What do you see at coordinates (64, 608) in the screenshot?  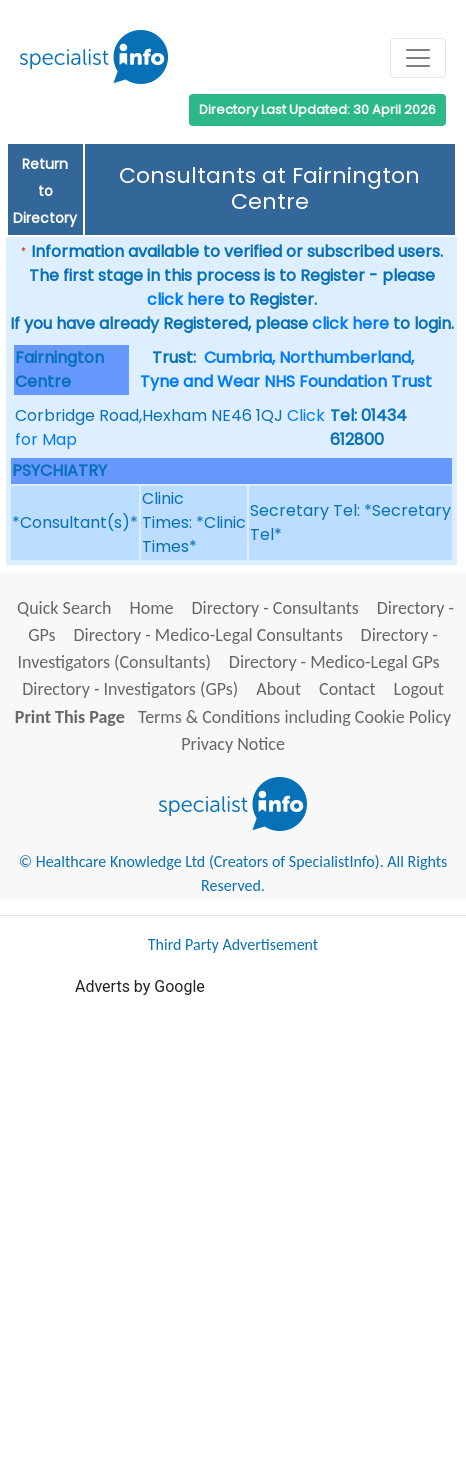 I see `Quick Search` at bounding box center [64, 608].